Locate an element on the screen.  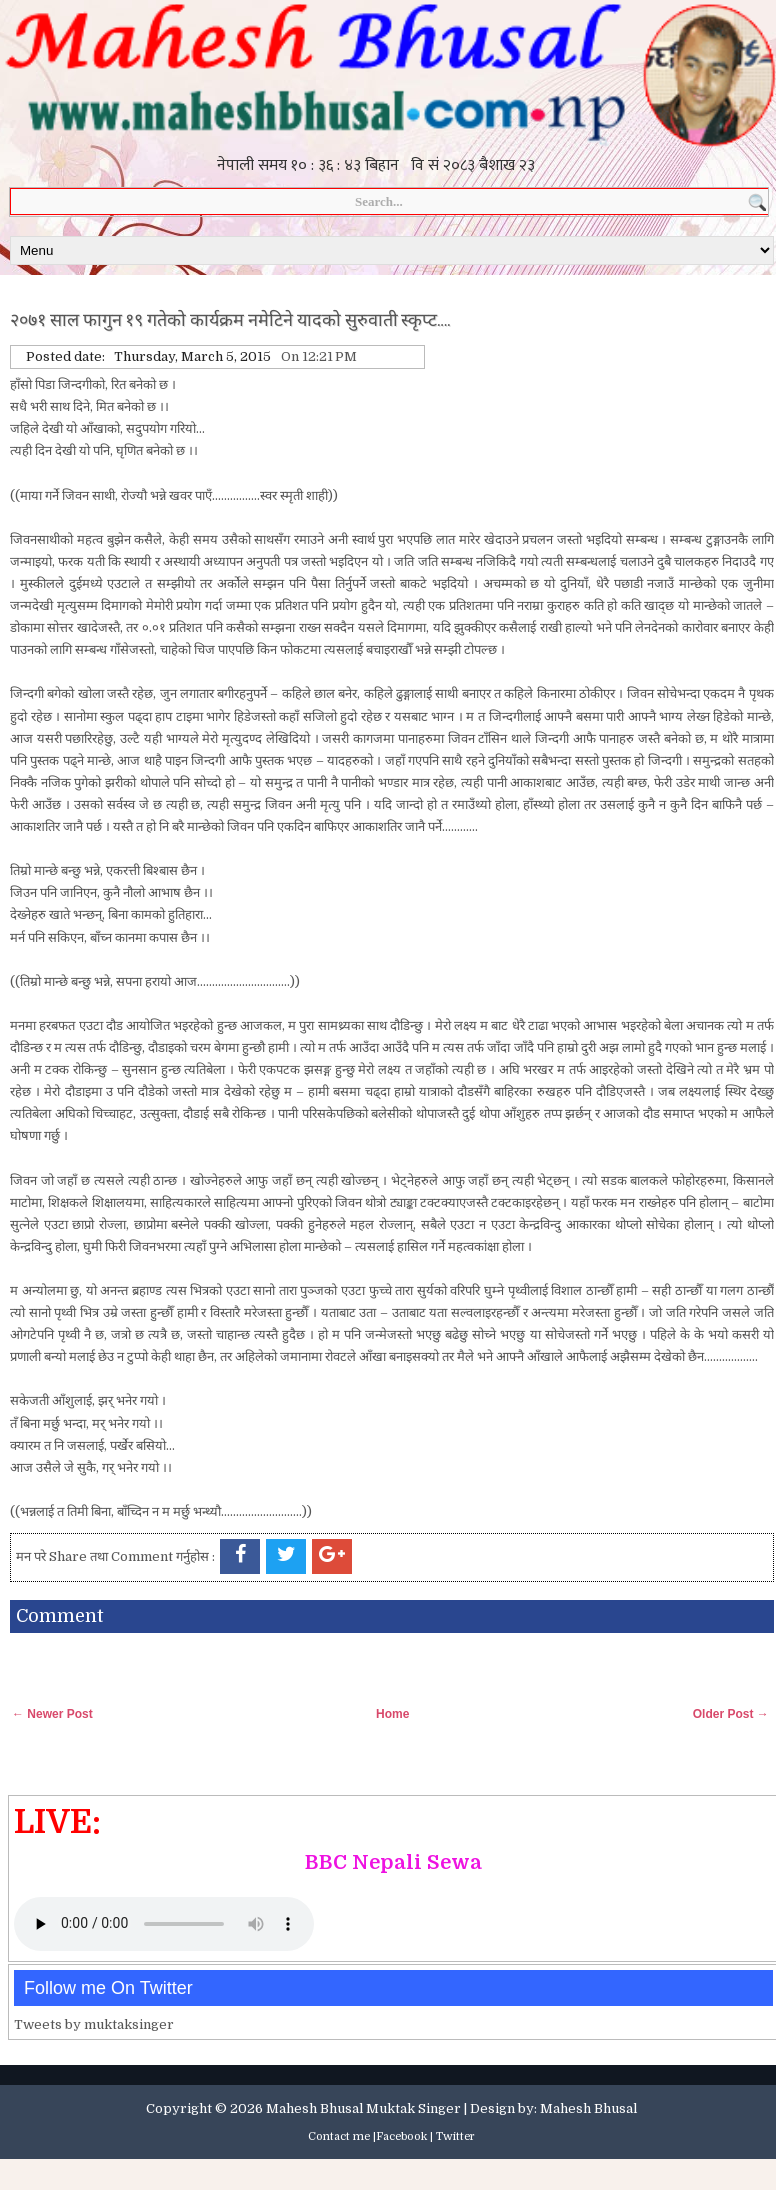
Facebook is located at coordinates (401, 2136).